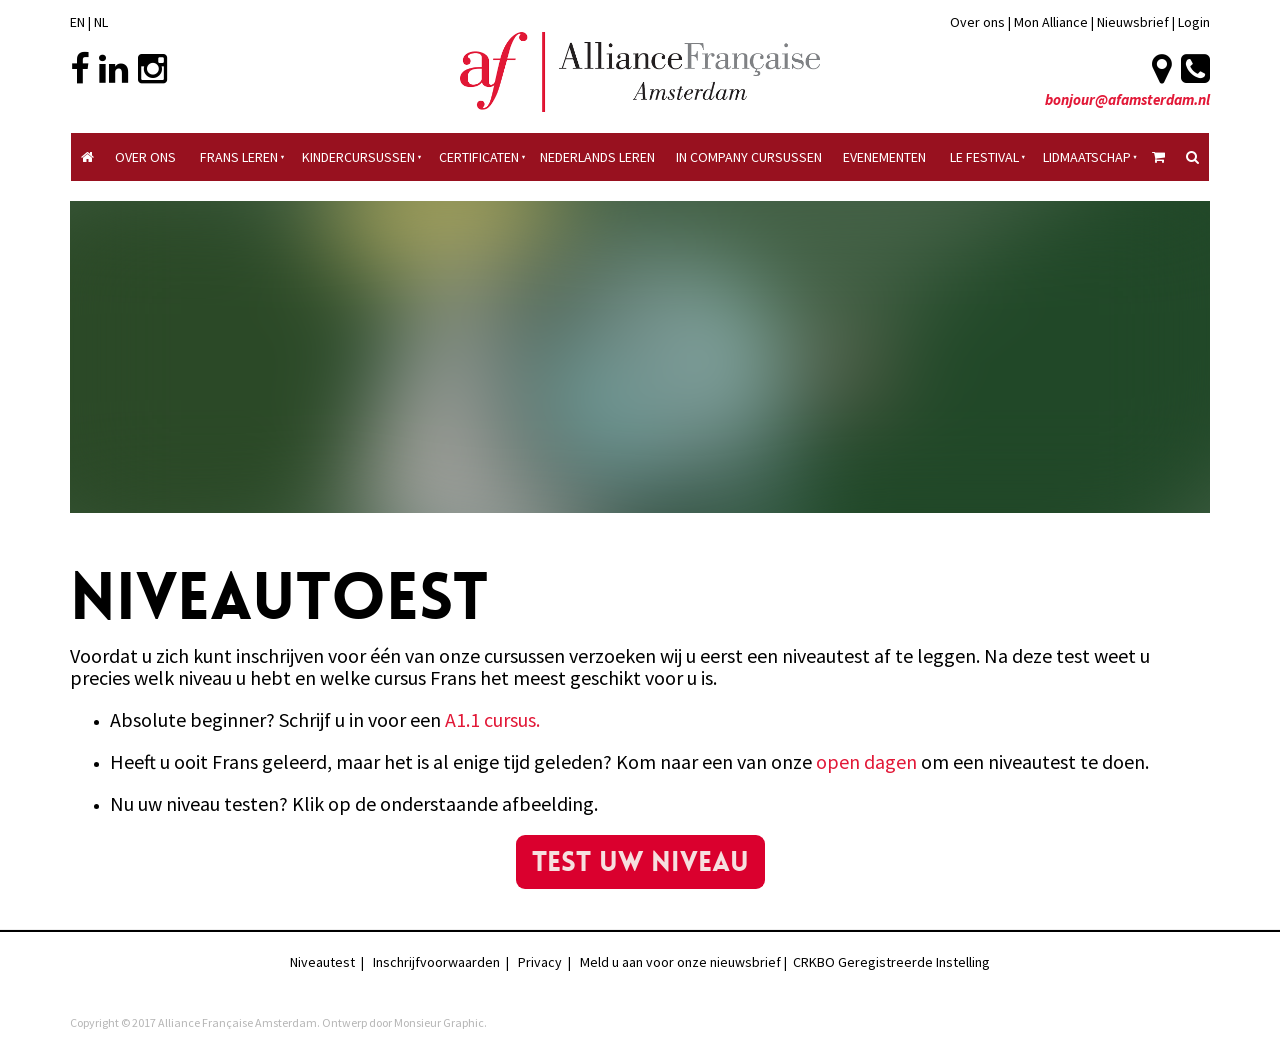 Image resolution: width=1280 pixels, height=1040 pixels. I want to click on In Company Cursussen, so click(749, 157).